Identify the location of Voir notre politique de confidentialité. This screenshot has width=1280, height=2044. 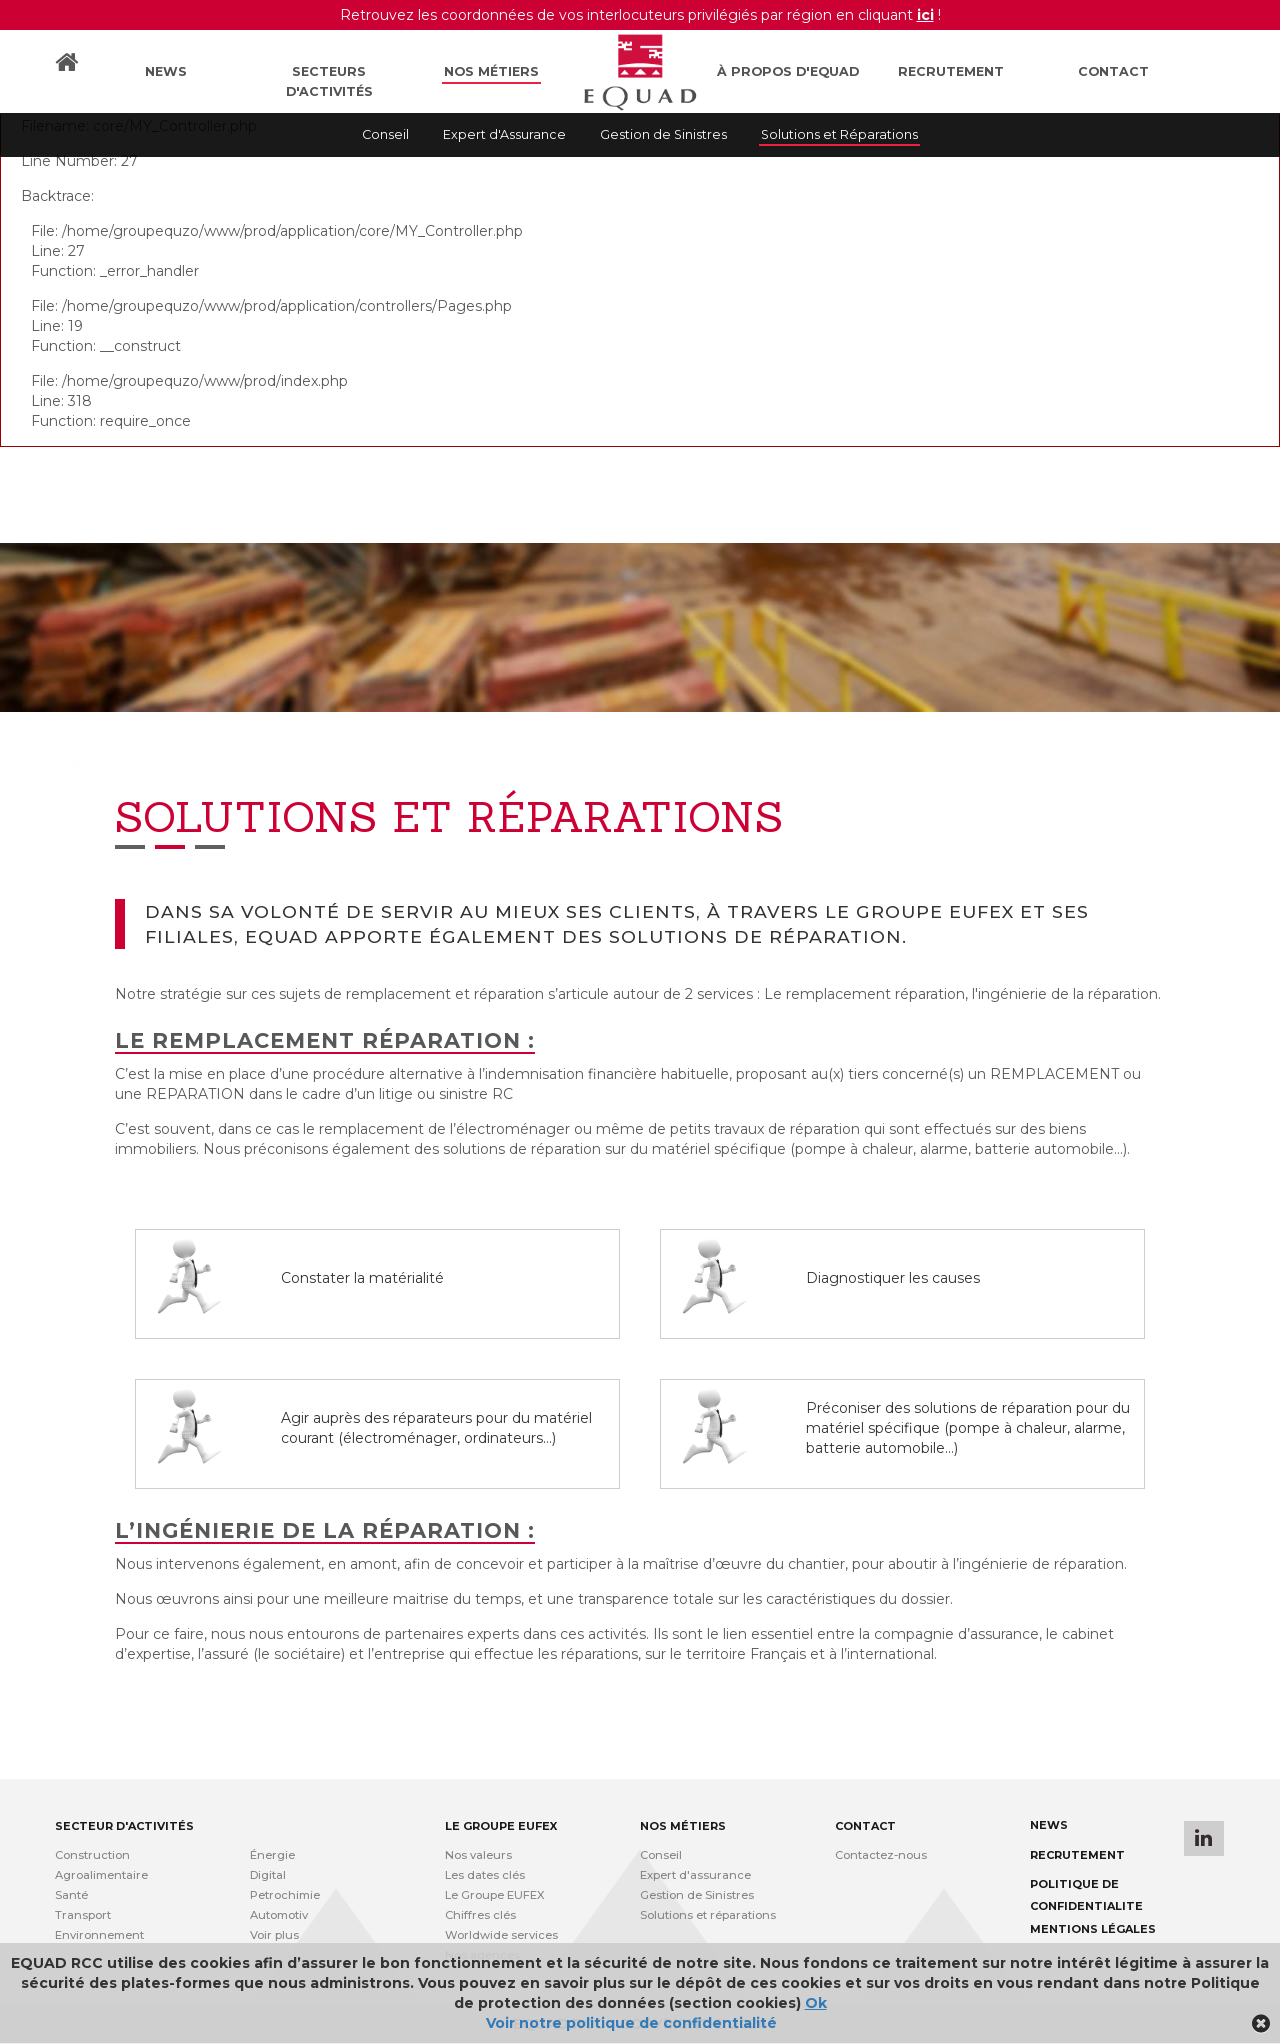
(631, 2023).